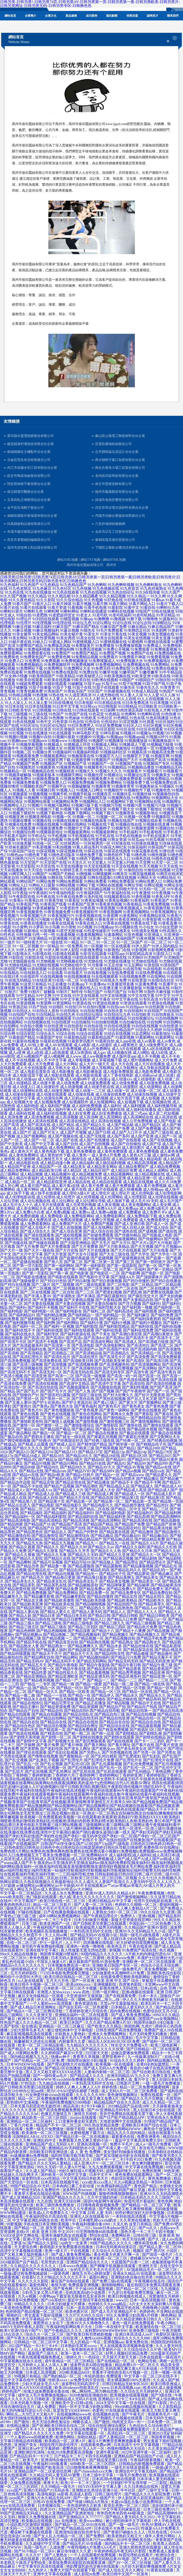  I want to click on 国产成色在线, so click(125, 1231).